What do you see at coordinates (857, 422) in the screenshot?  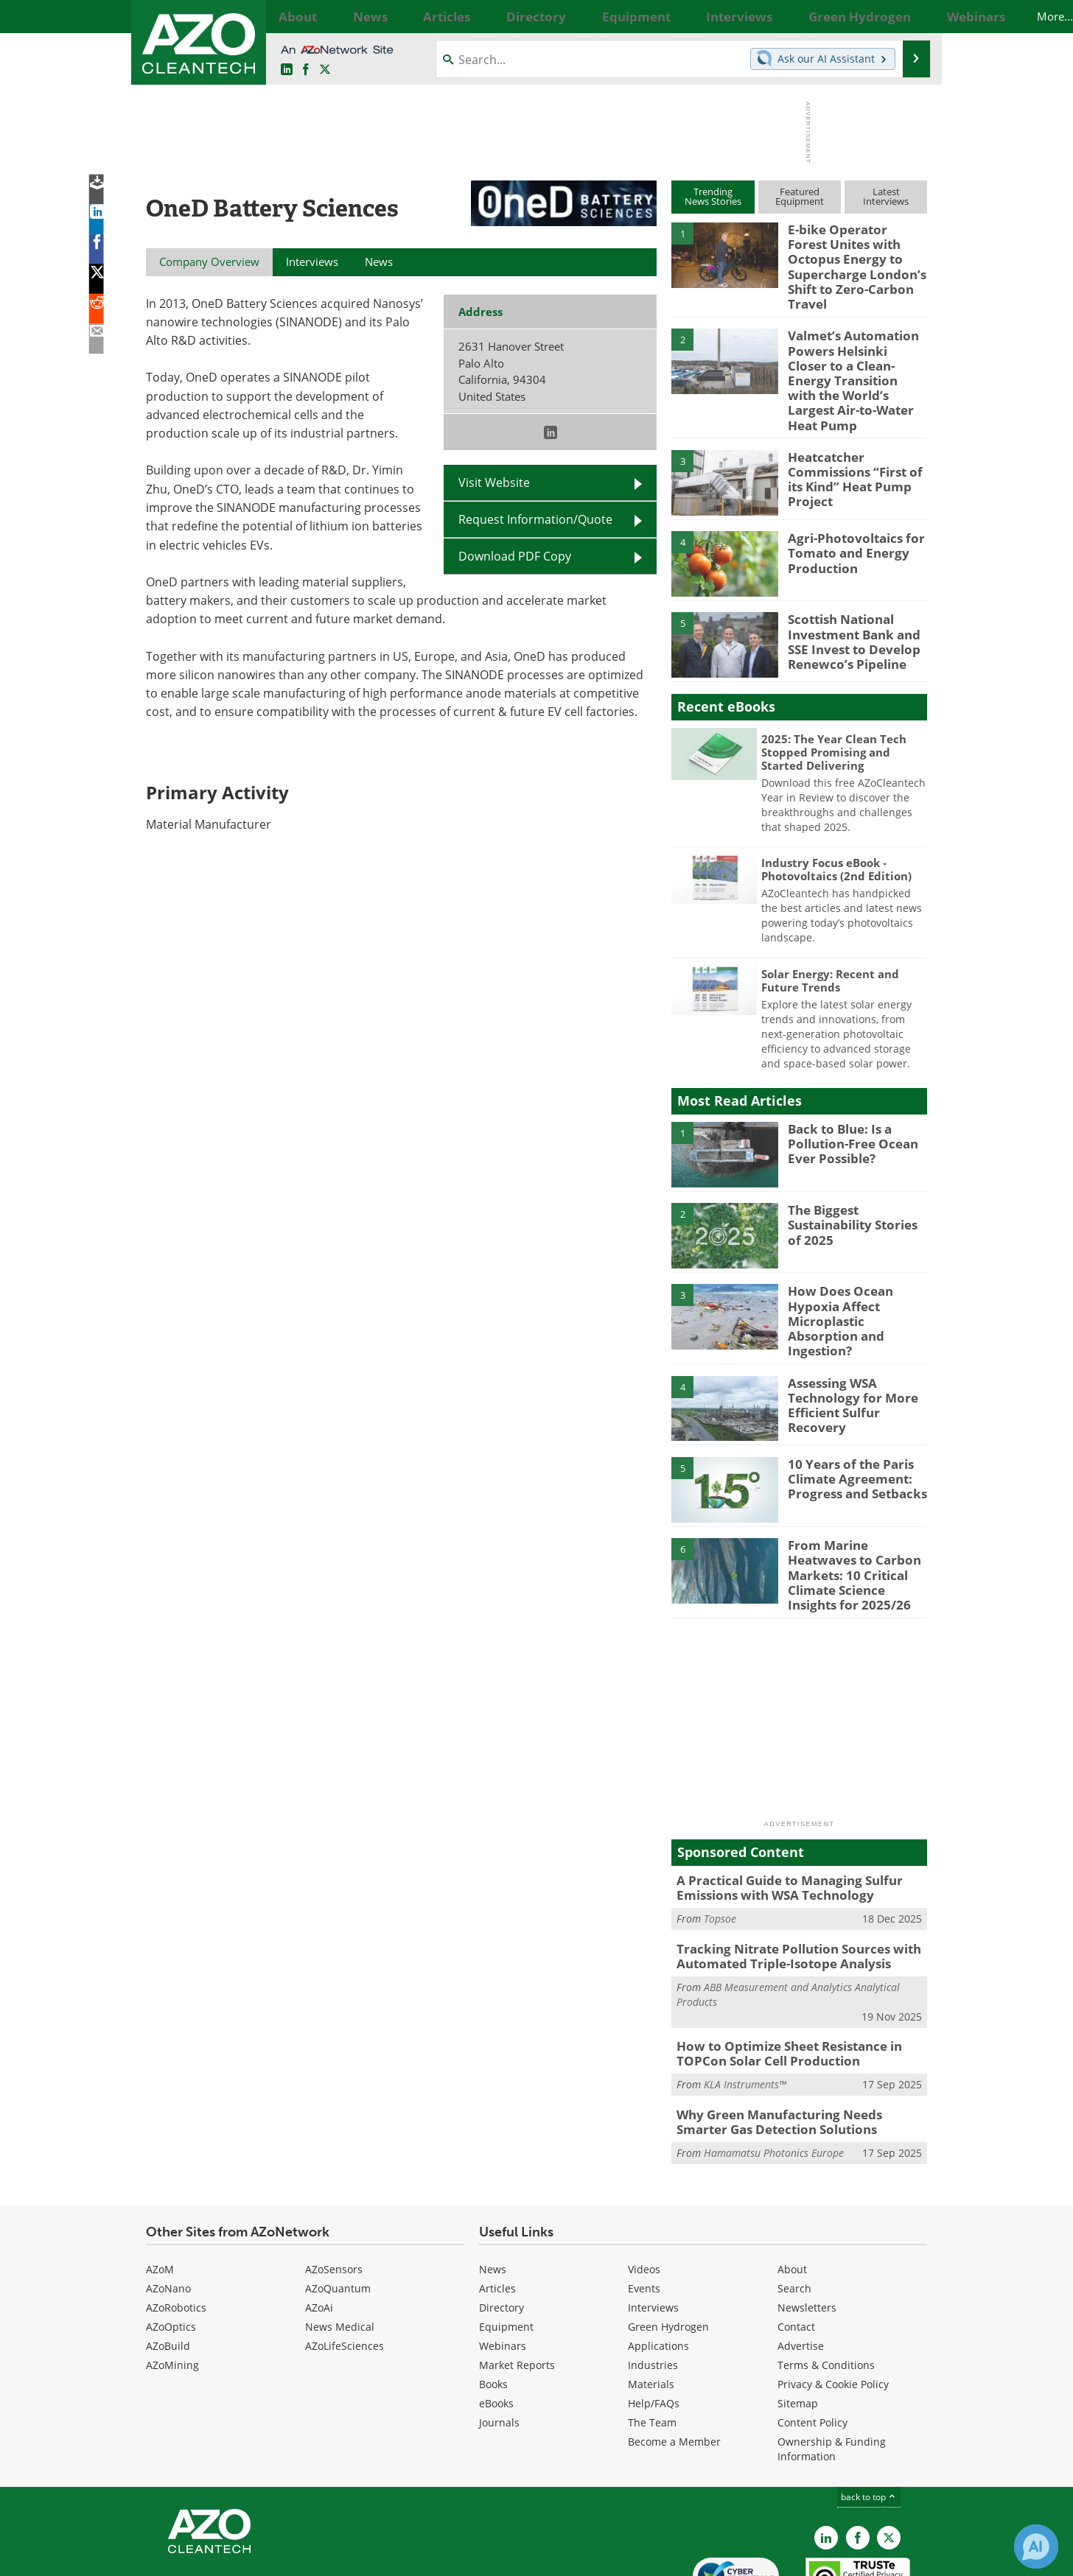 I see `Heatcatcher Commissions “First of its Kind” Heat Pump Project` at bounding box center [857, 422].